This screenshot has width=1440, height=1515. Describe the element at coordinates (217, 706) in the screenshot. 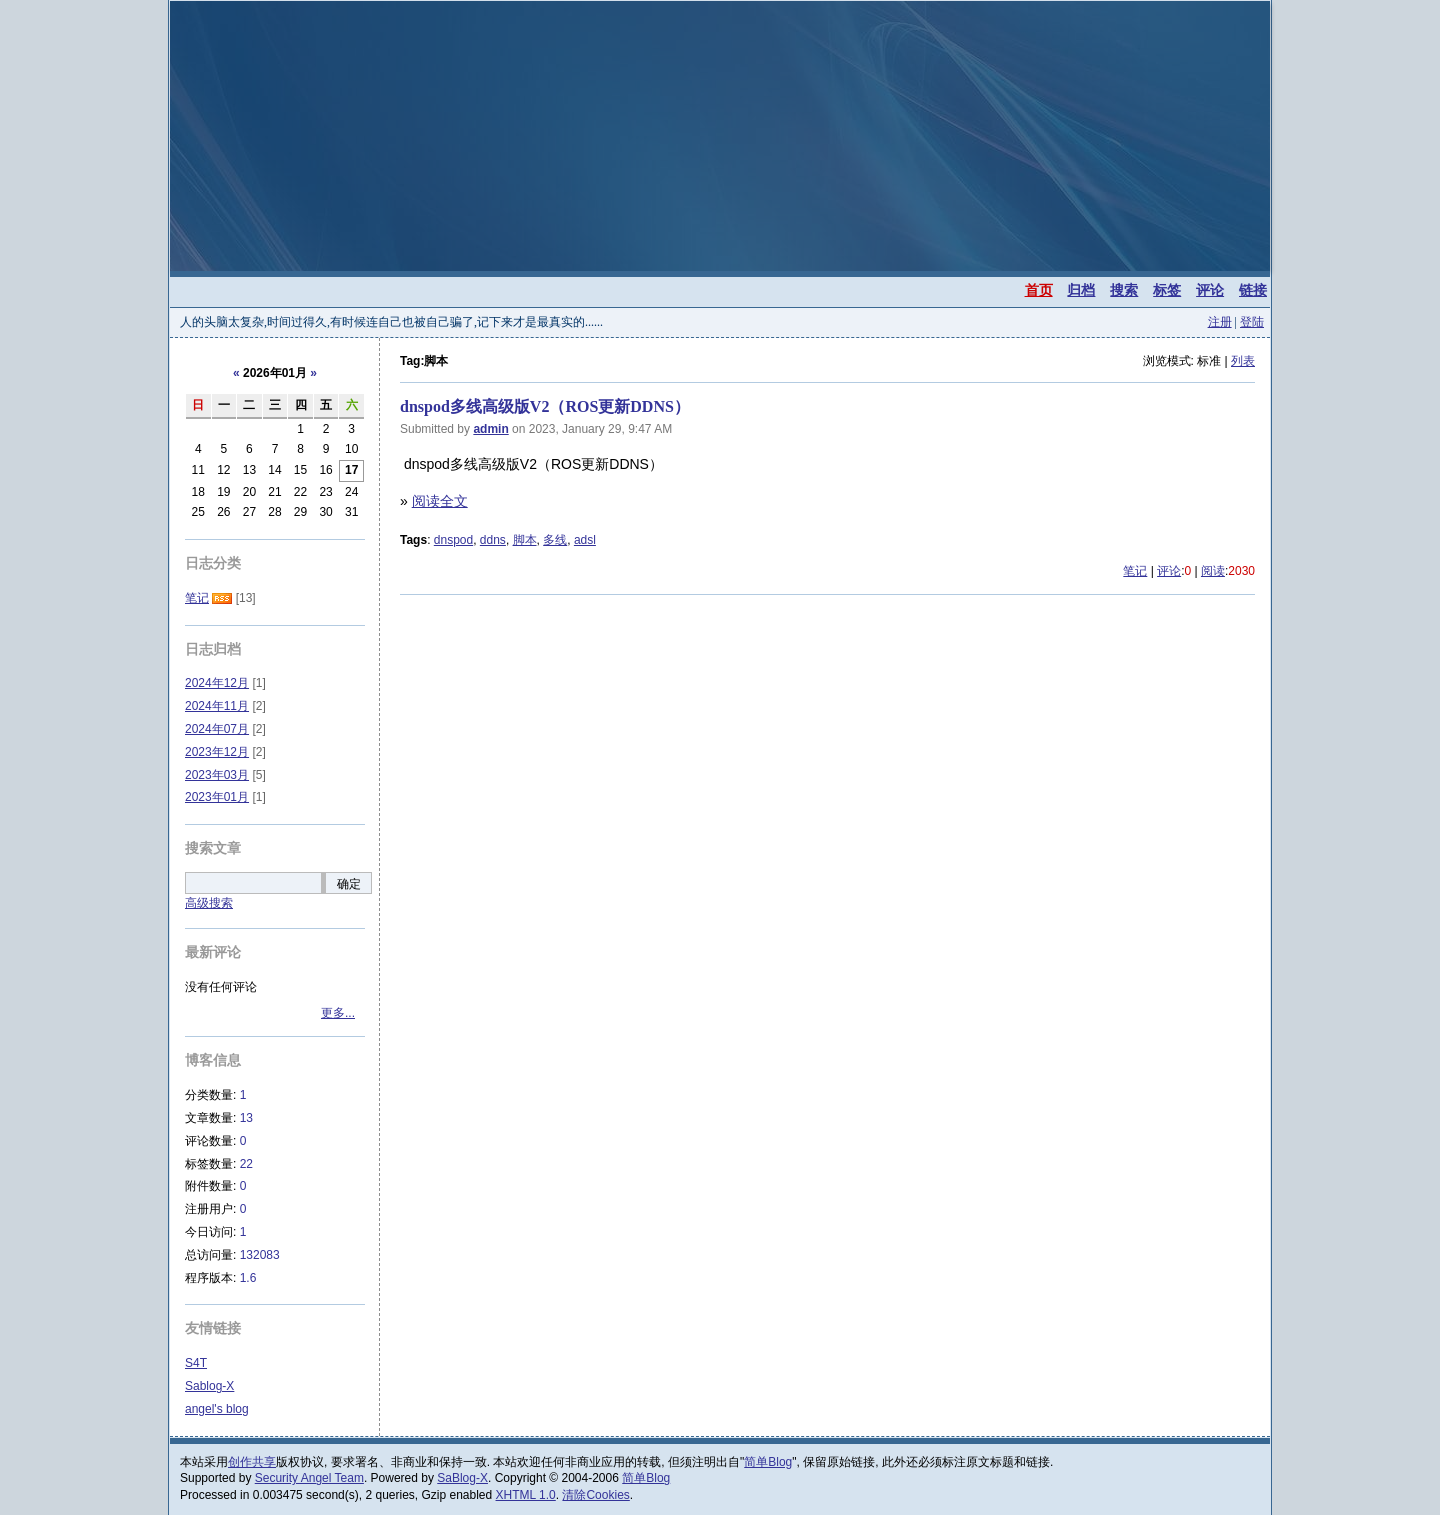

I see `2024年11月` at that location.